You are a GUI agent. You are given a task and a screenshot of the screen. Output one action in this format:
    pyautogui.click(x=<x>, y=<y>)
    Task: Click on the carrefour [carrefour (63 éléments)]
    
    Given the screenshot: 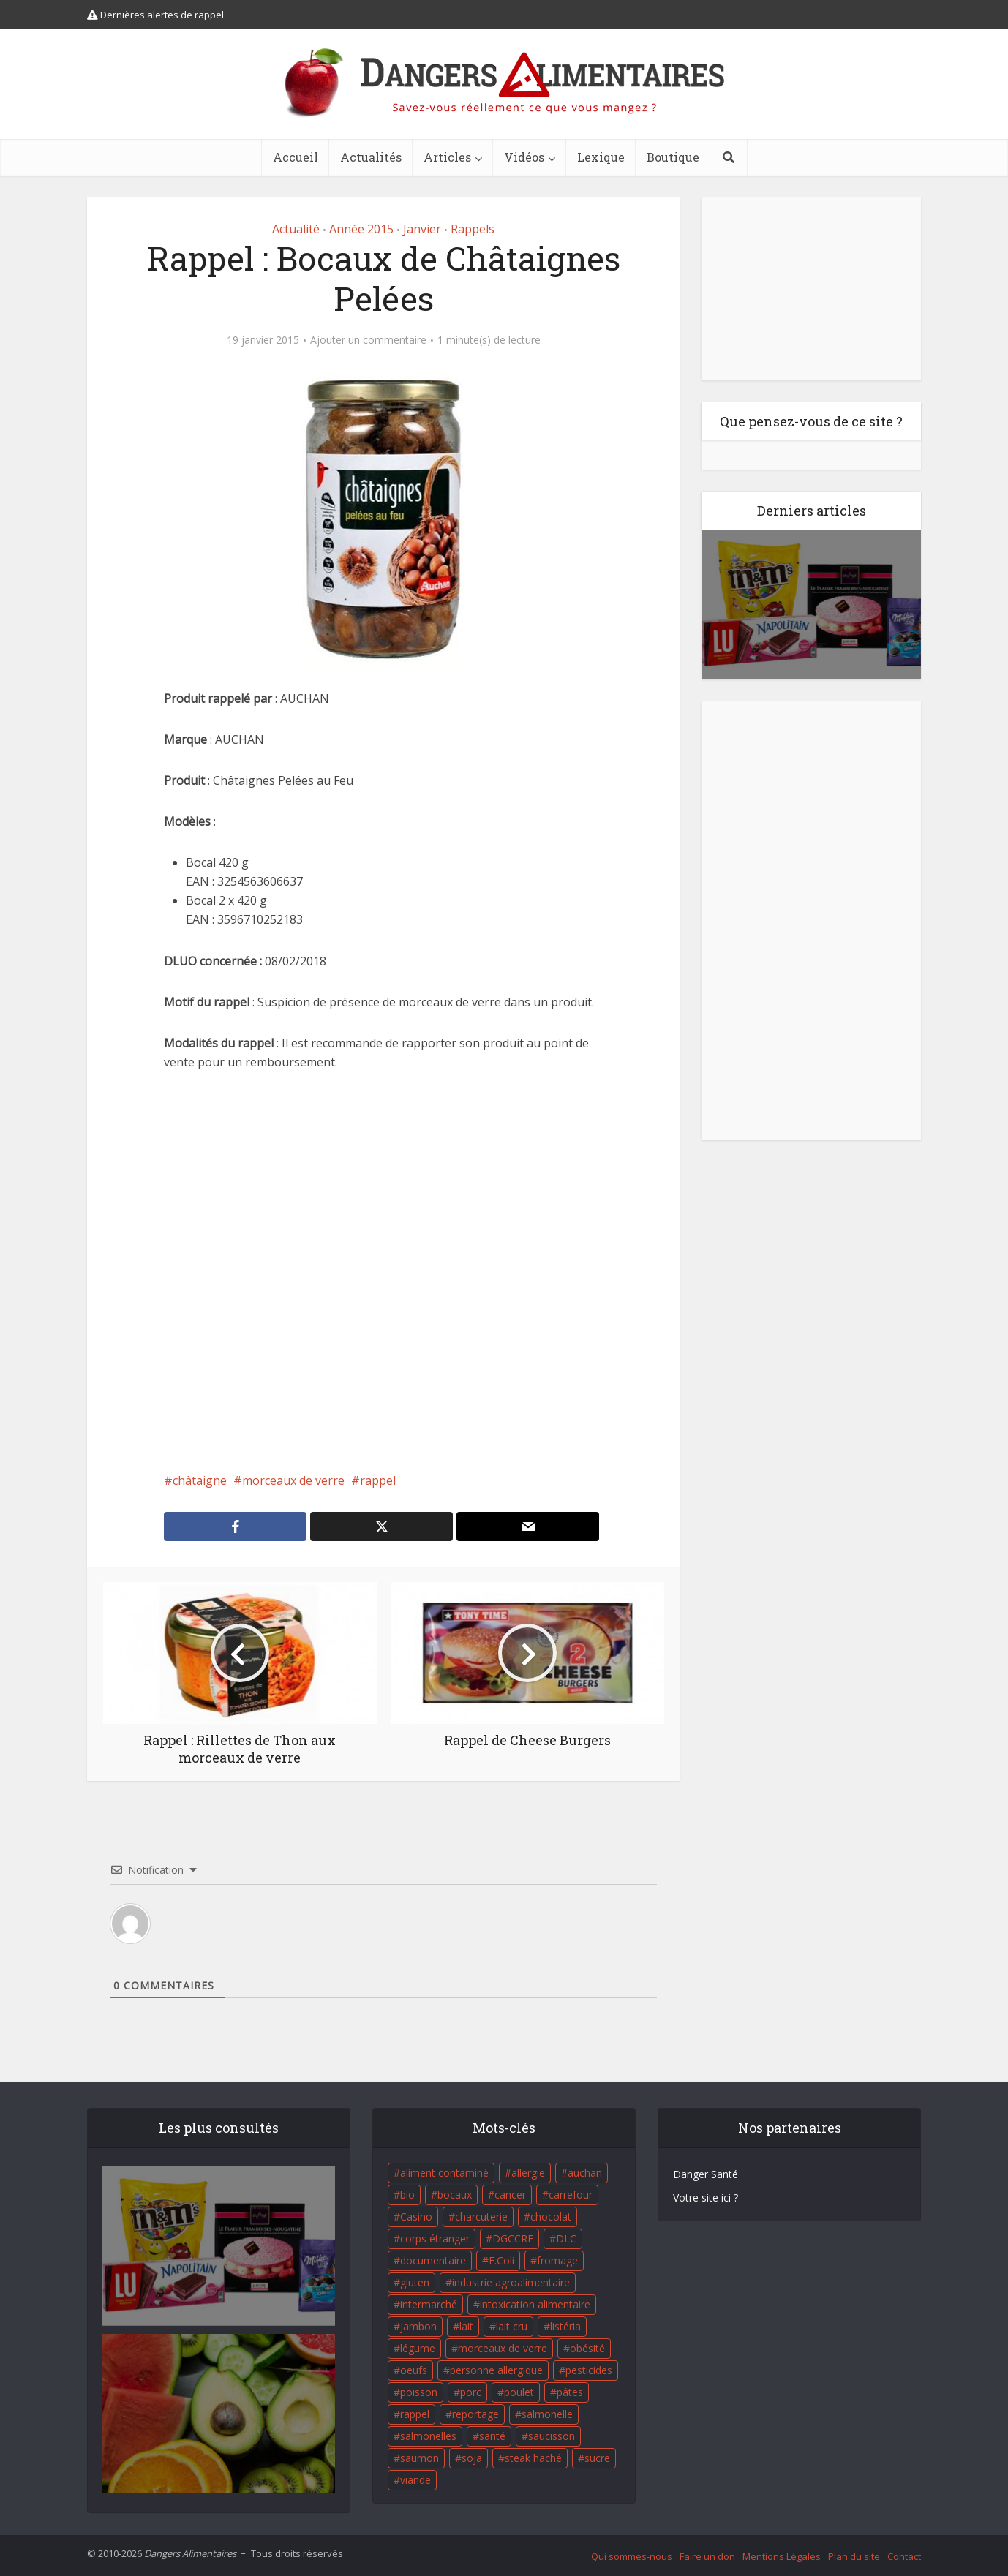 What is the action you would take?
    pyautogui.click(x=571, y=2195)
    